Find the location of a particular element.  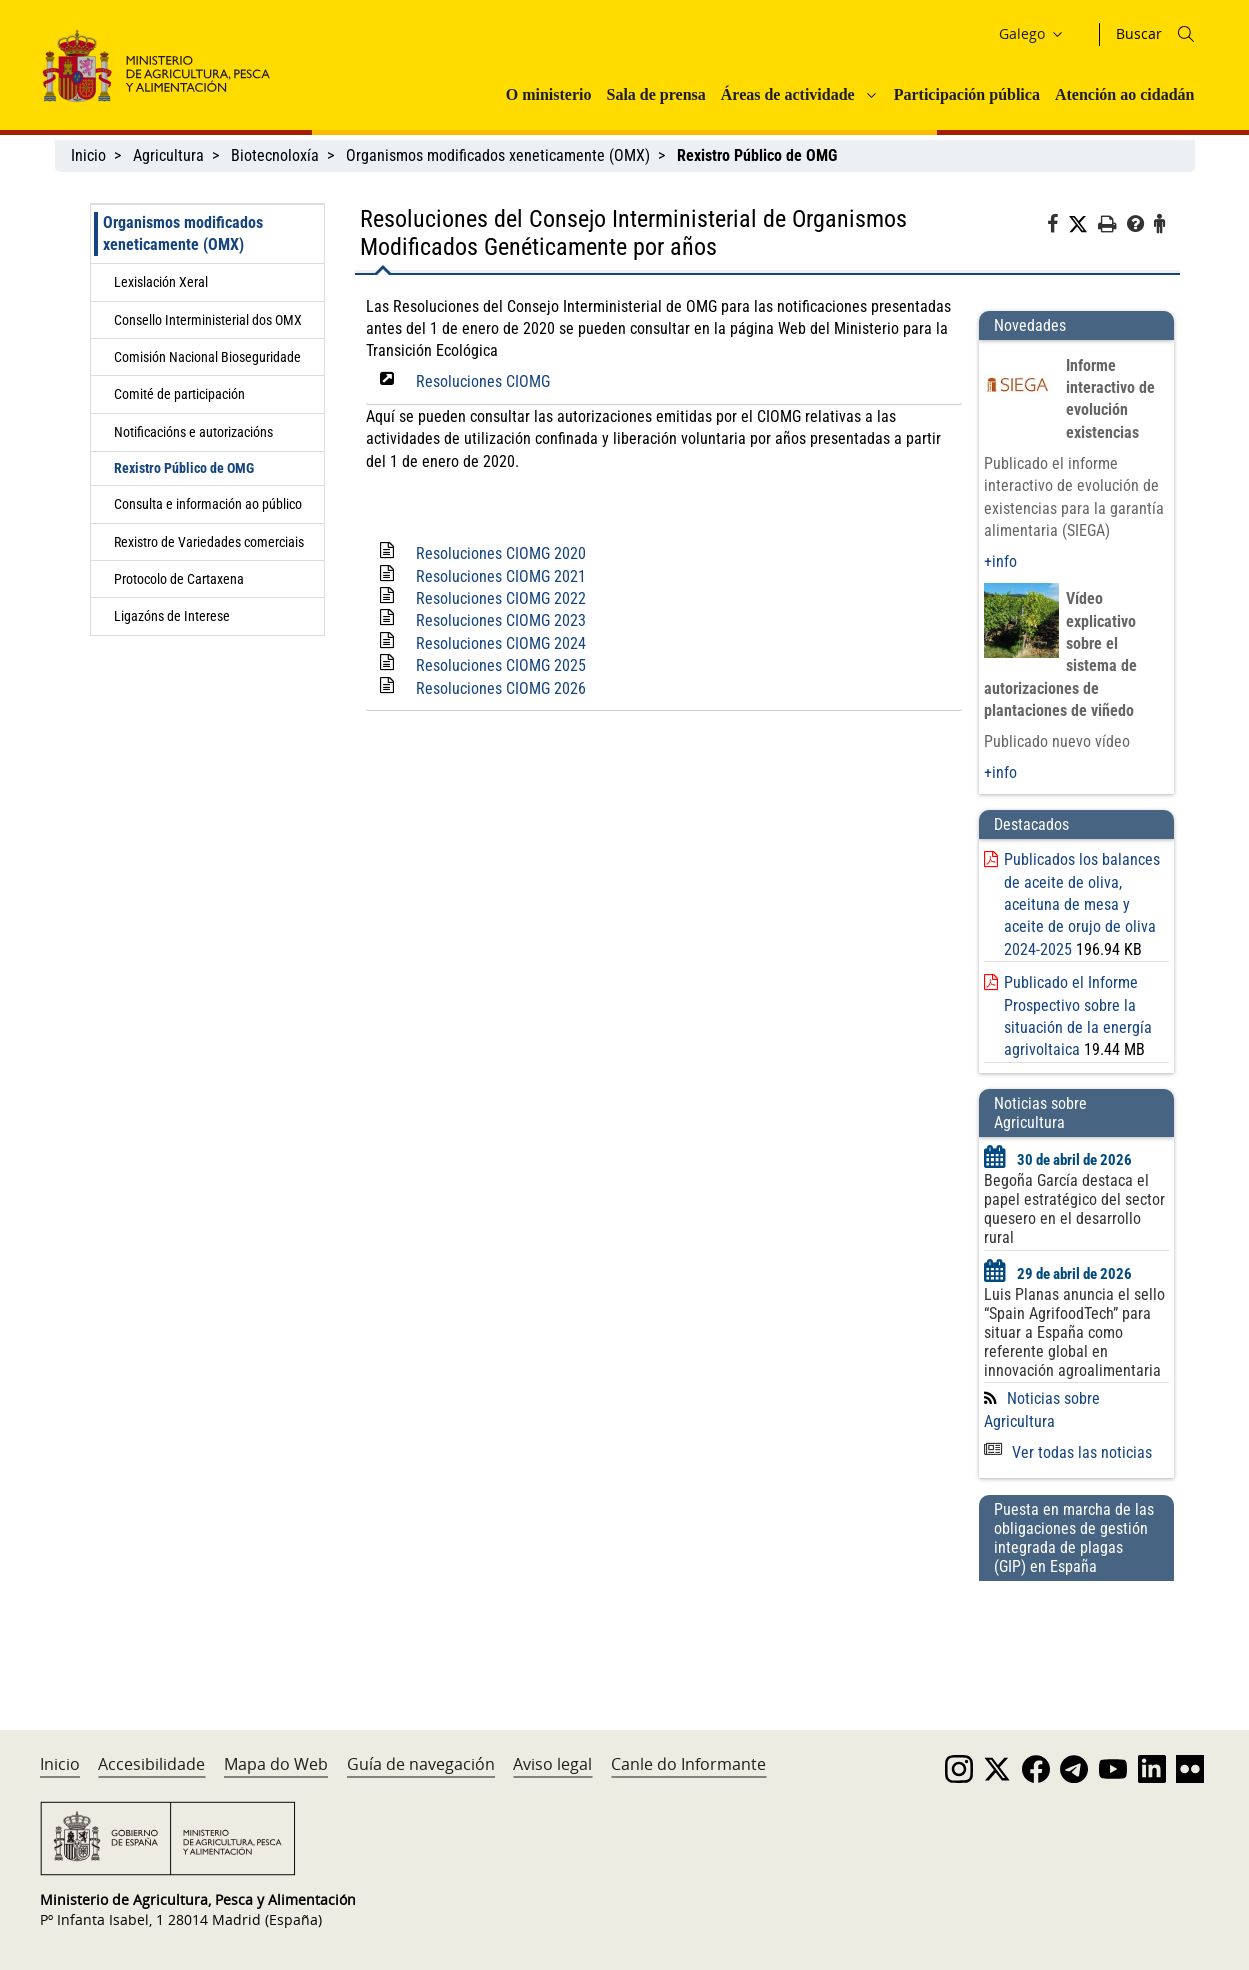

Comisión Nacional Bioseguridade is located at coordinates (207, 357).